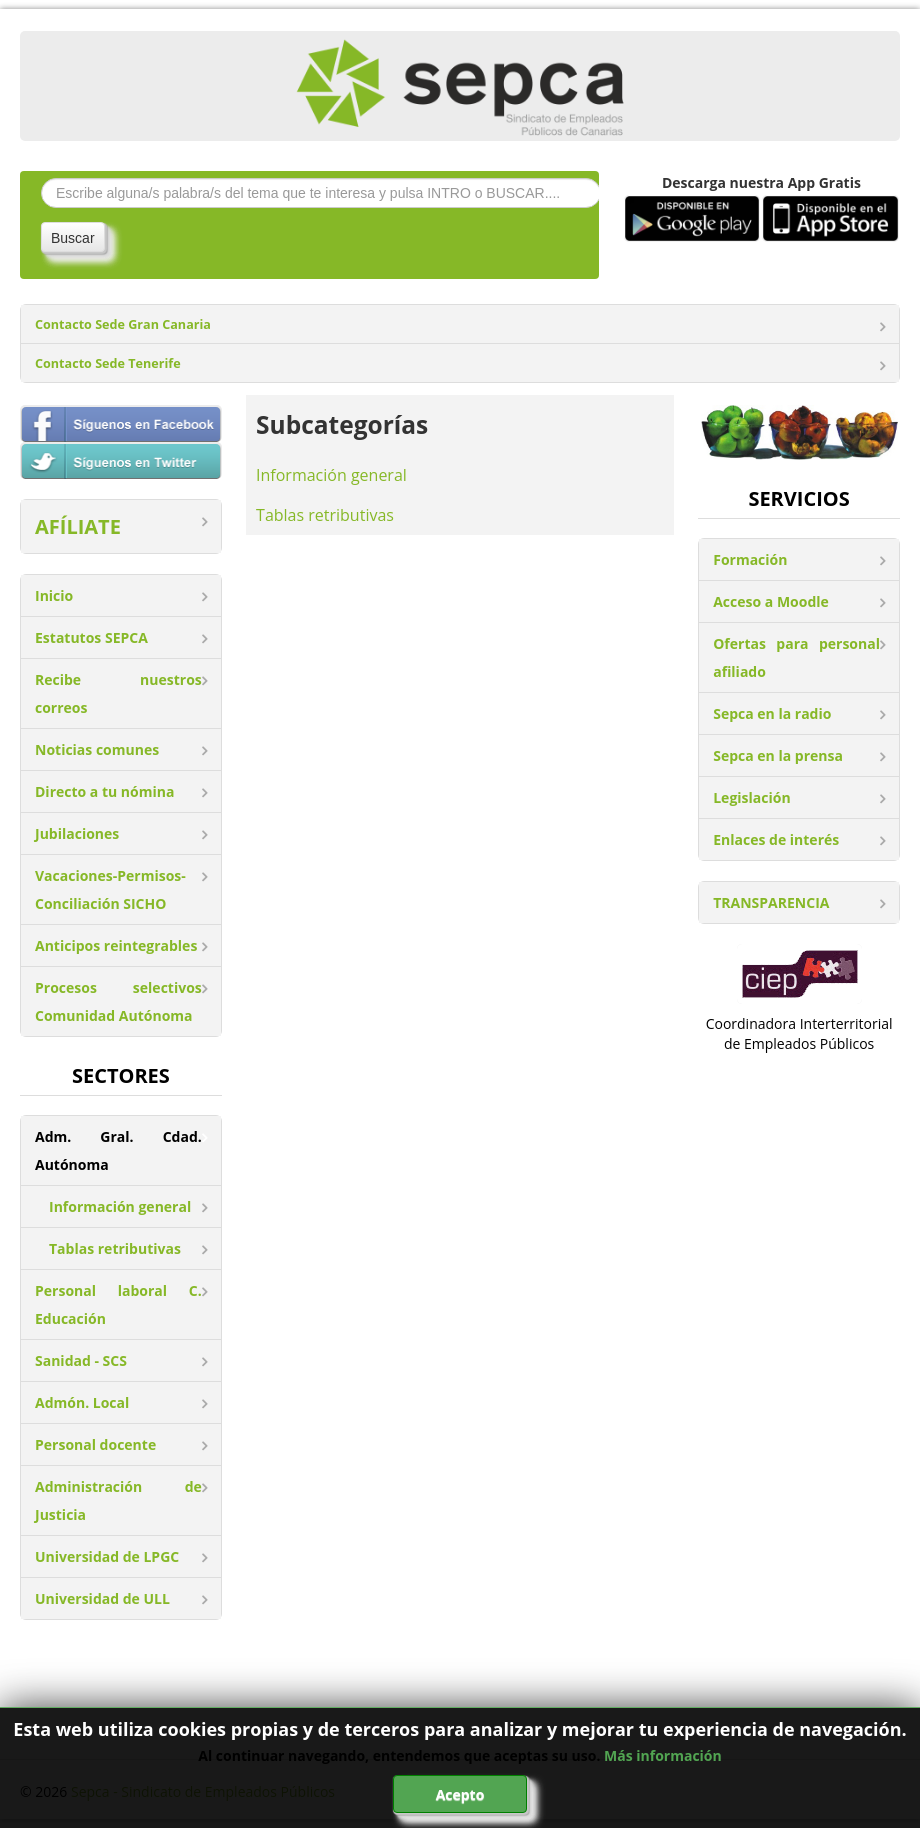 The width and height of the screenshot is (920, 1828). Describe the element at coordinates (118, 1500) in the screenshot. I see `Administración de Justicia` at that location.